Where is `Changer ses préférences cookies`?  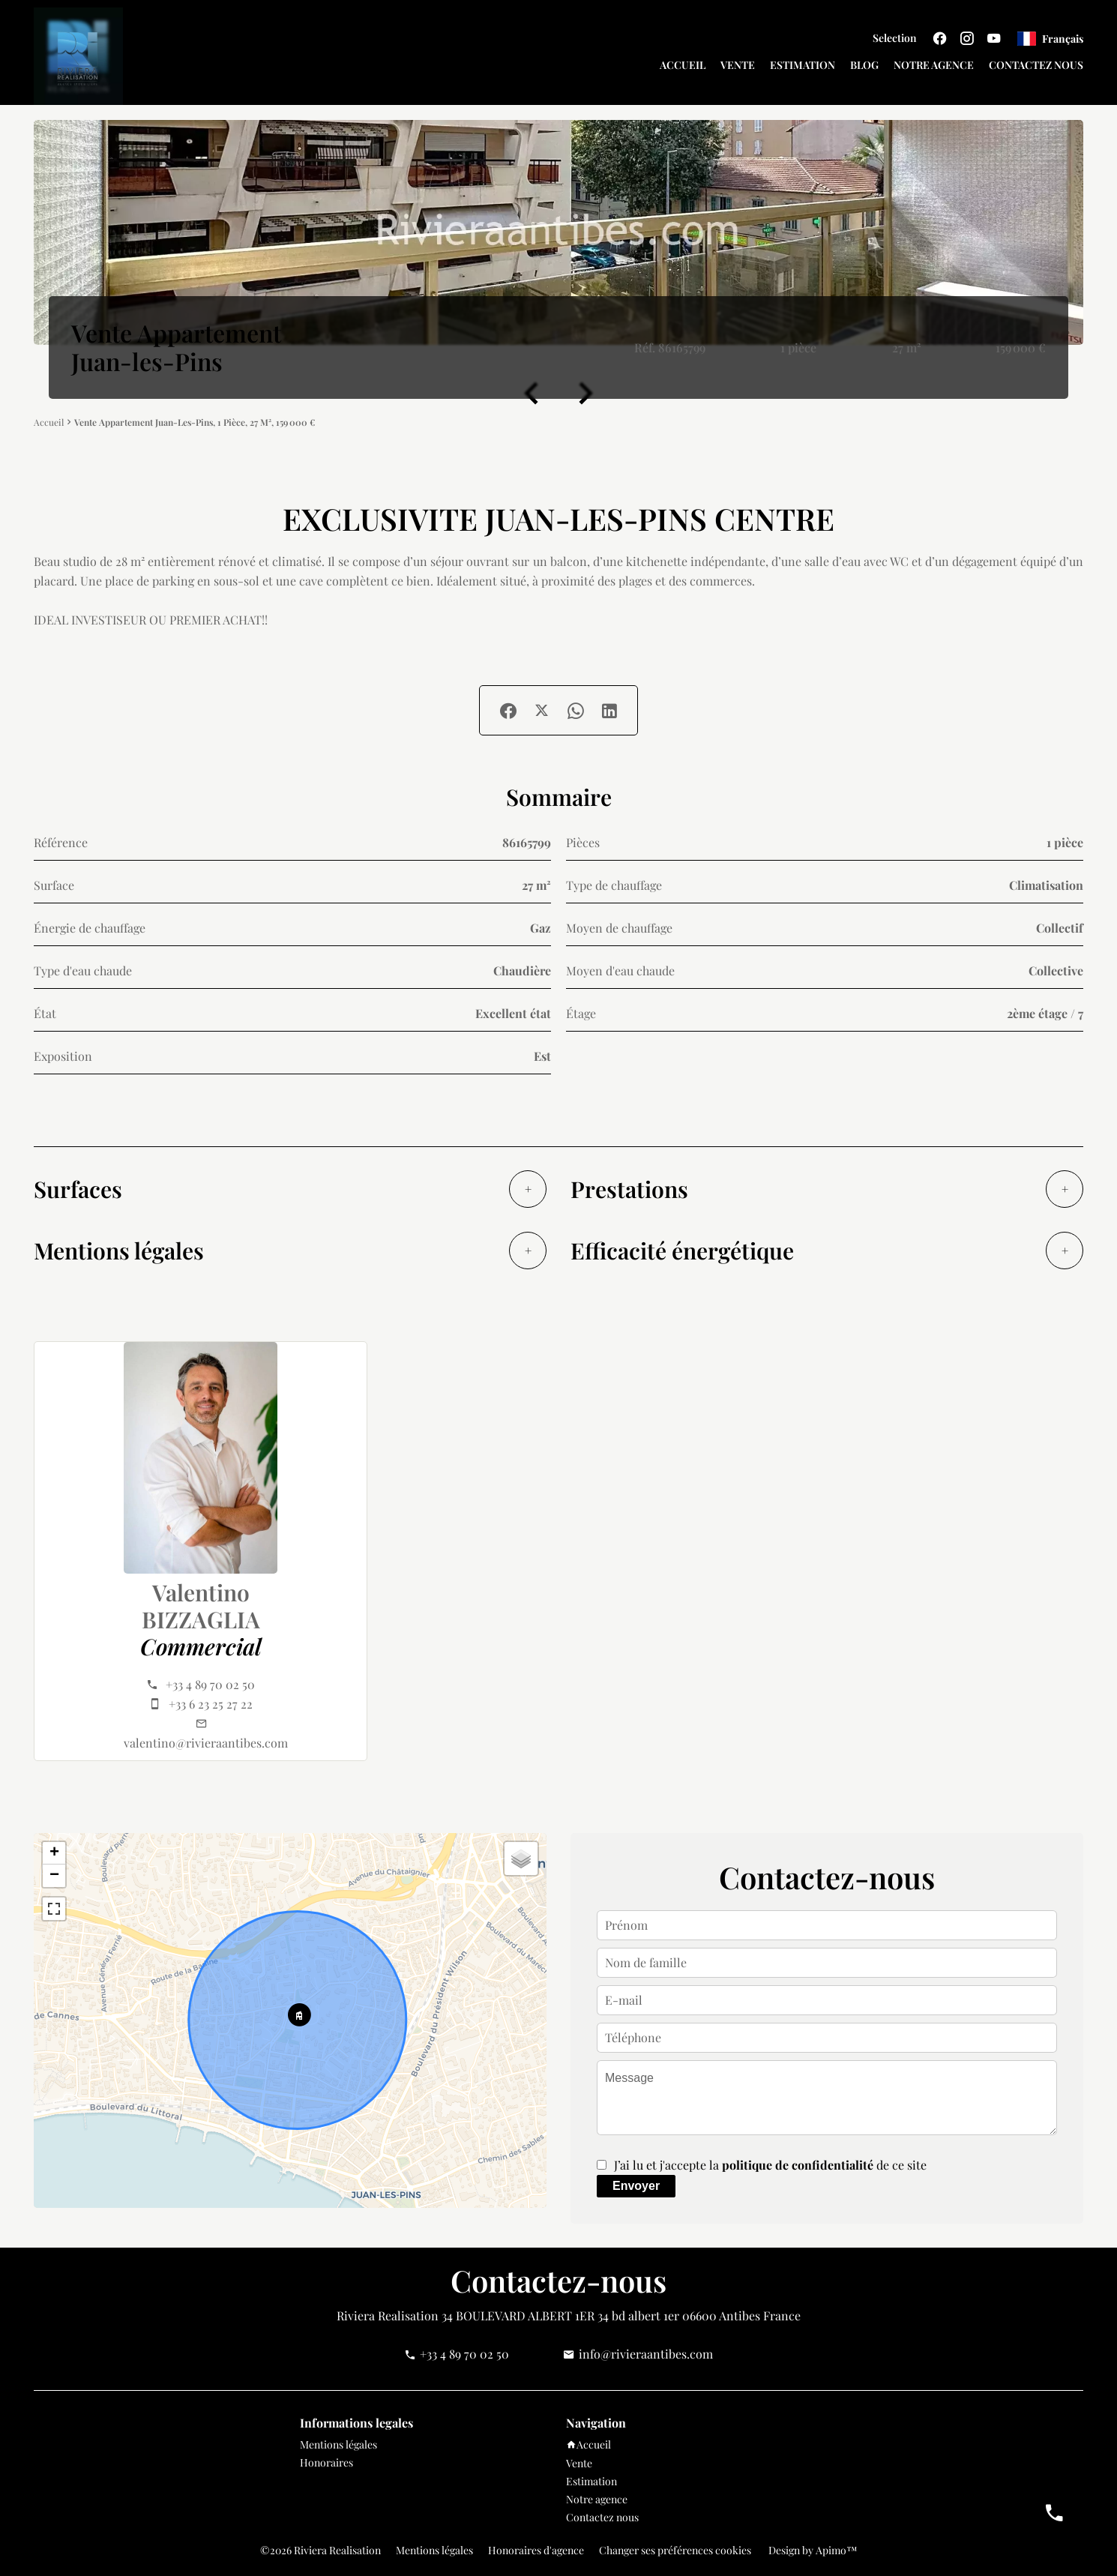
Changer ses préférences cookies is located at coordinates (675, 2550).